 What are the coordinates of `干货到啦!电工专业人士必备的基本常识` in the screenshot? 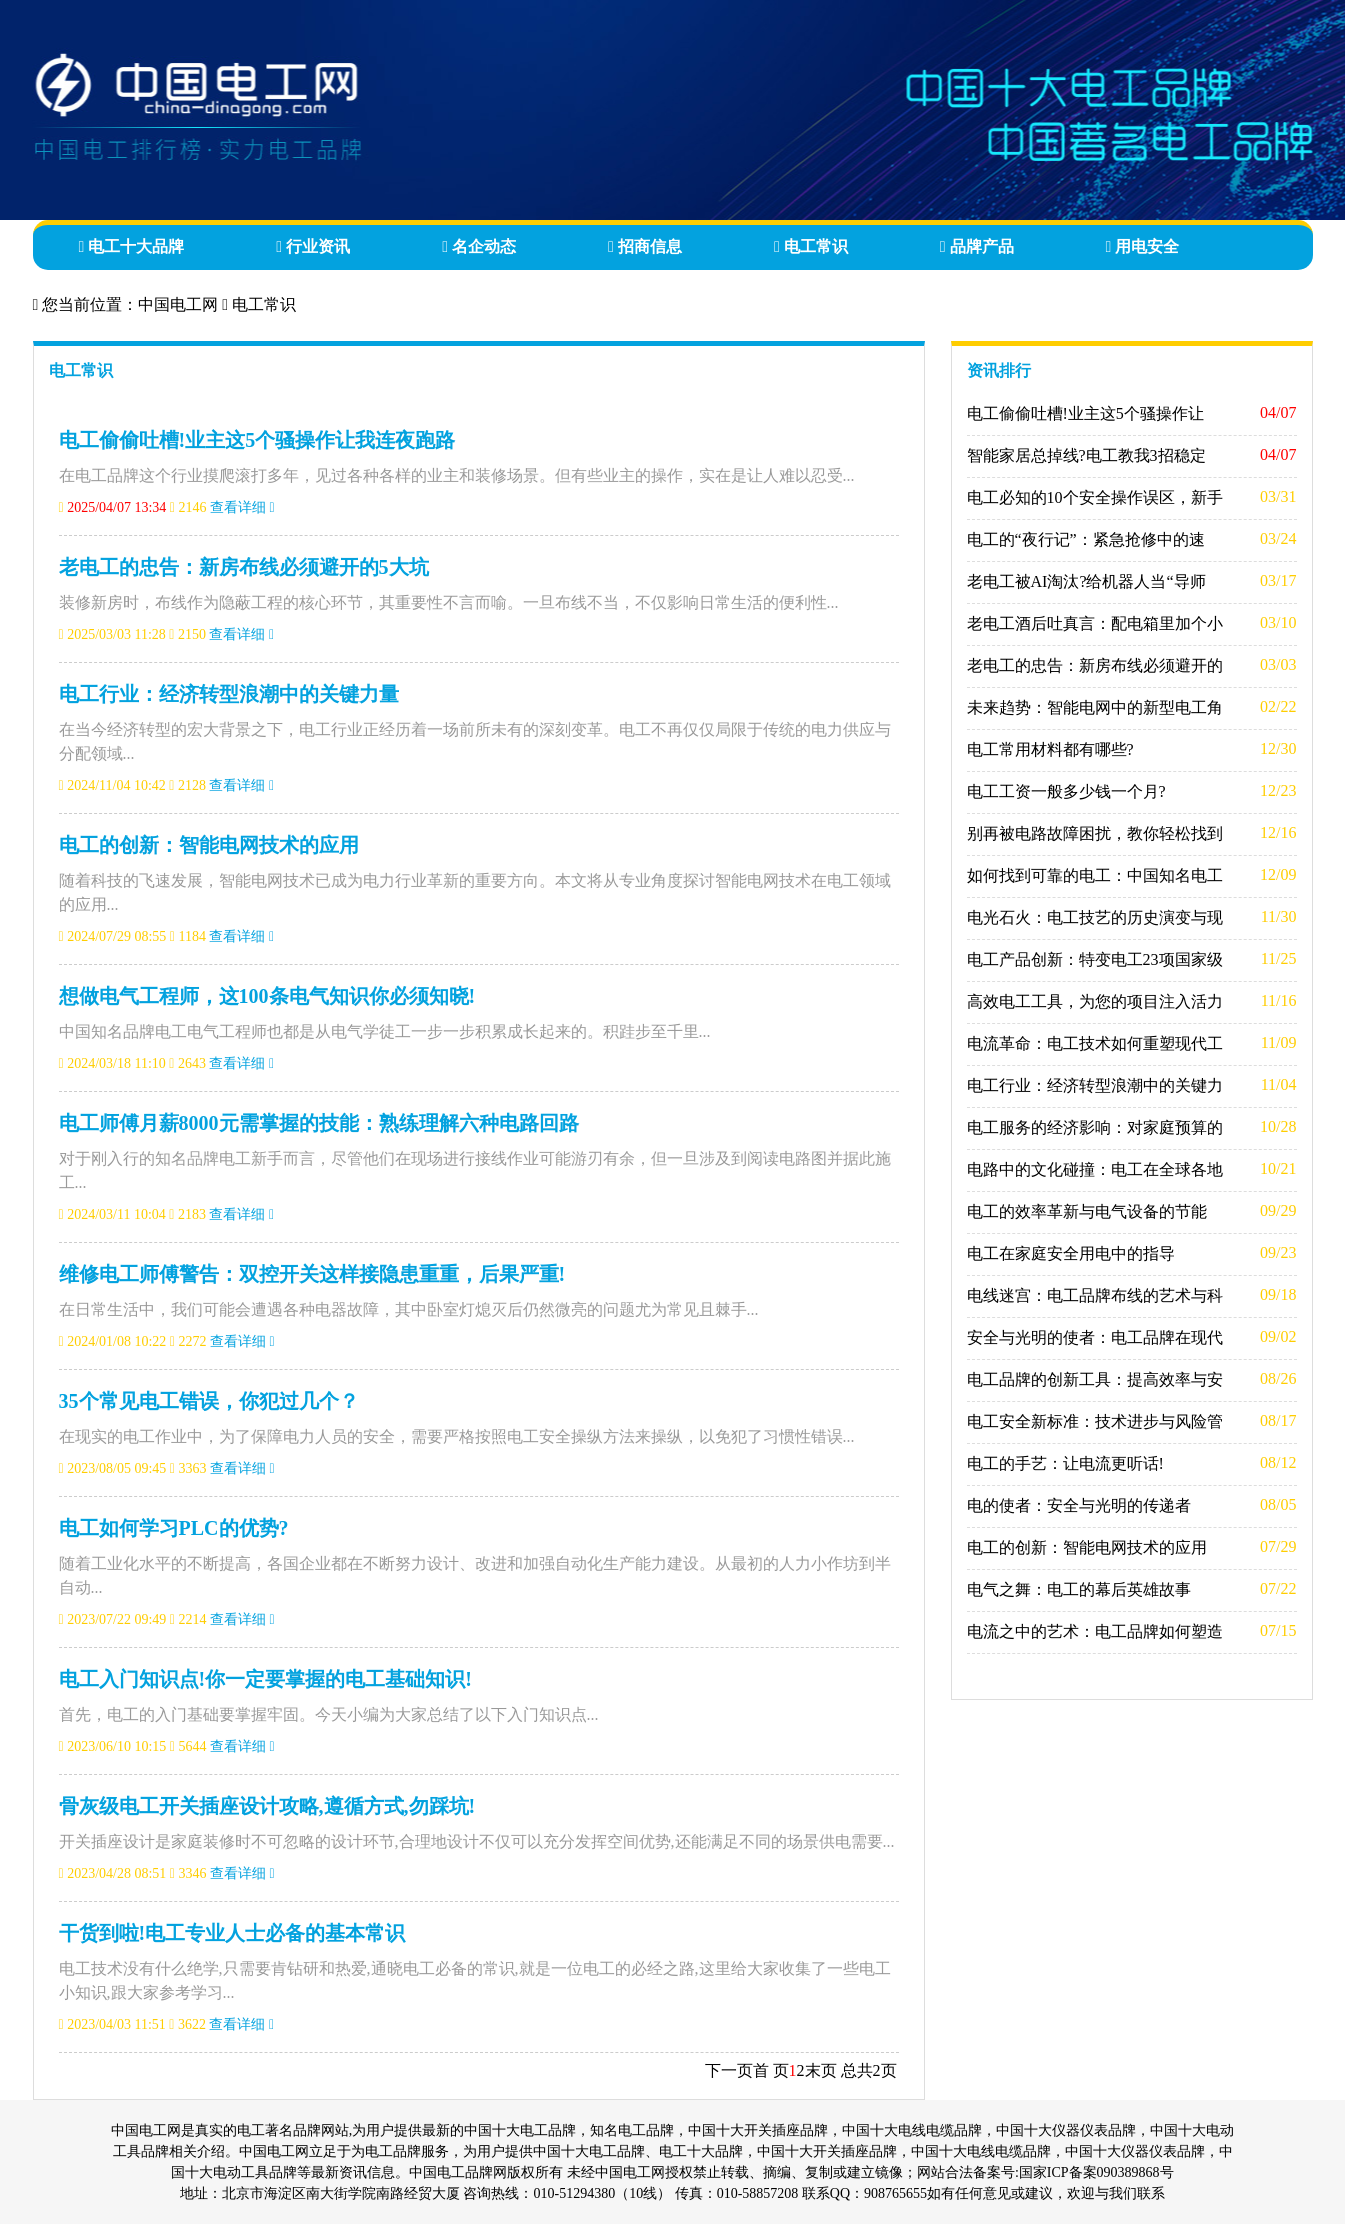 It's located at (232, 1933).